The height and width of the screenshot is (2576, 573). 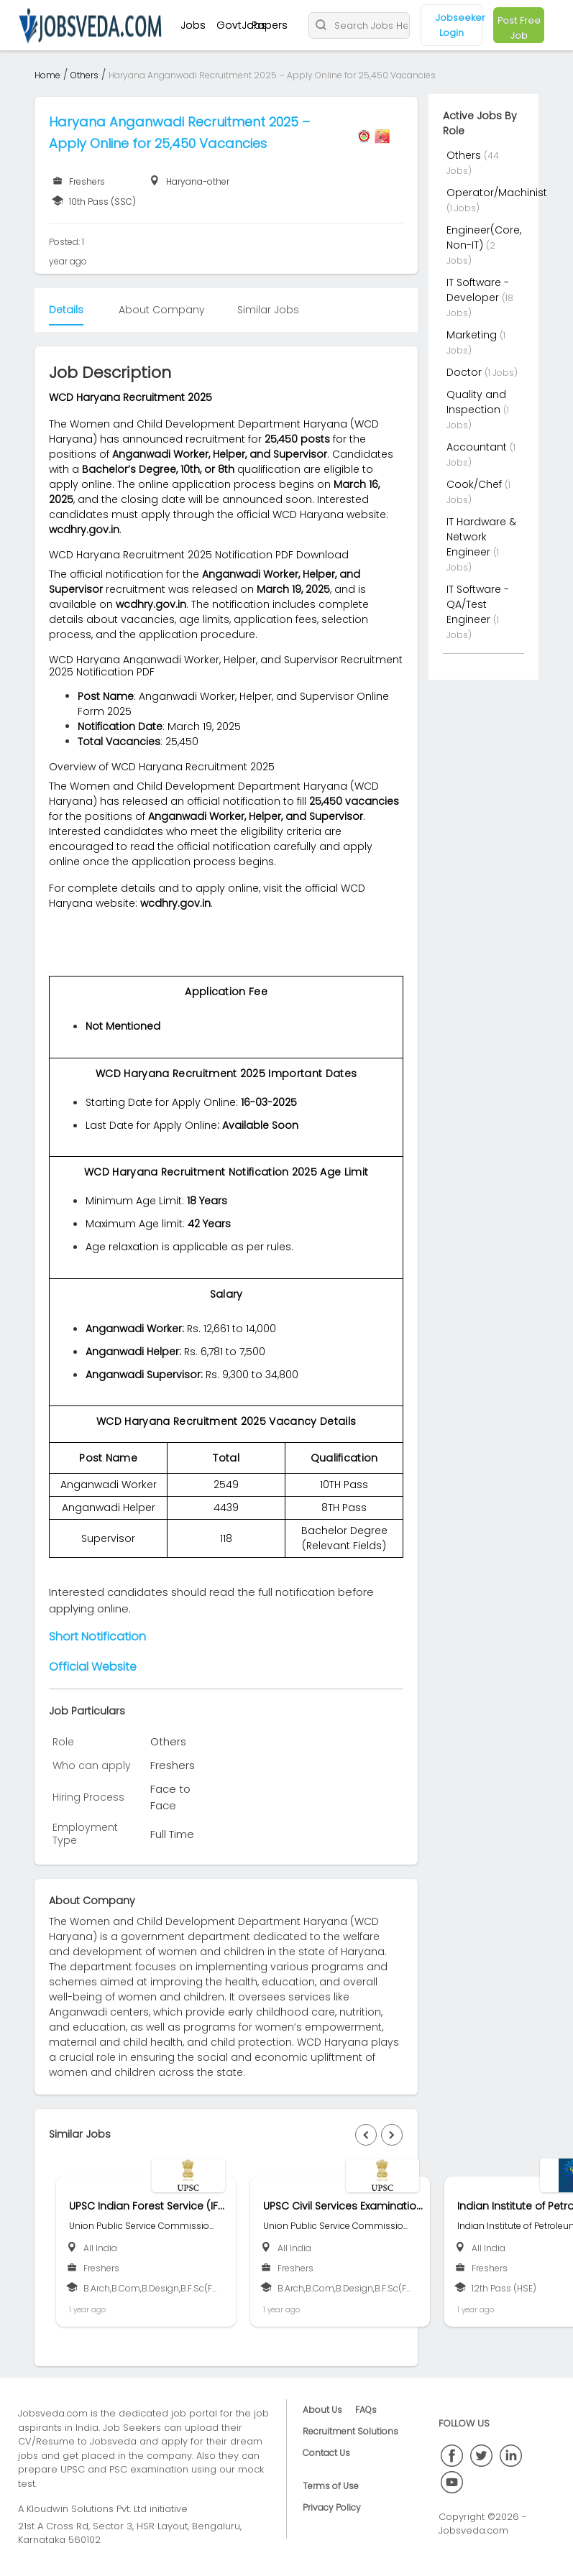 I want to click on Jobs, so click(x=193, y=25).